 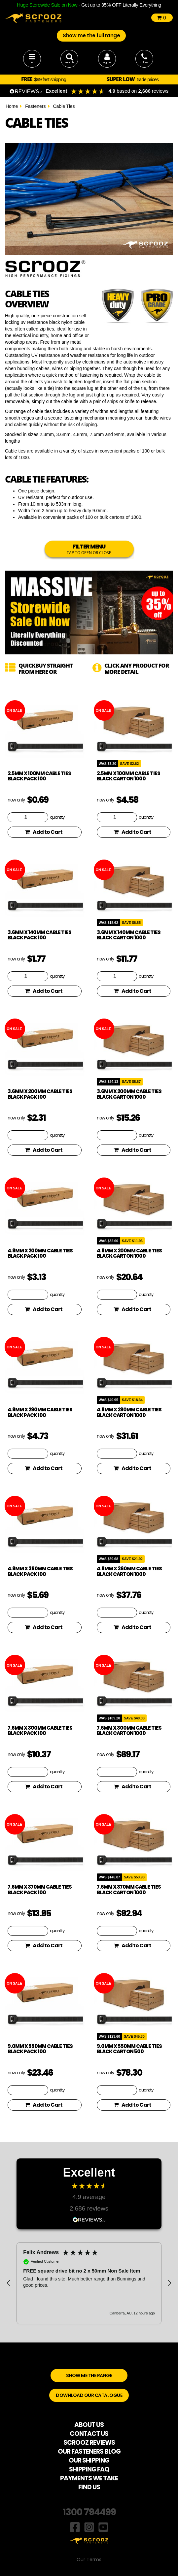 What do you see at coordinates (128, 776) in the screenshot?
I see `2.5mm x 100mm Cable Ties Black Carton 1000` at bounding box center [128, 776].